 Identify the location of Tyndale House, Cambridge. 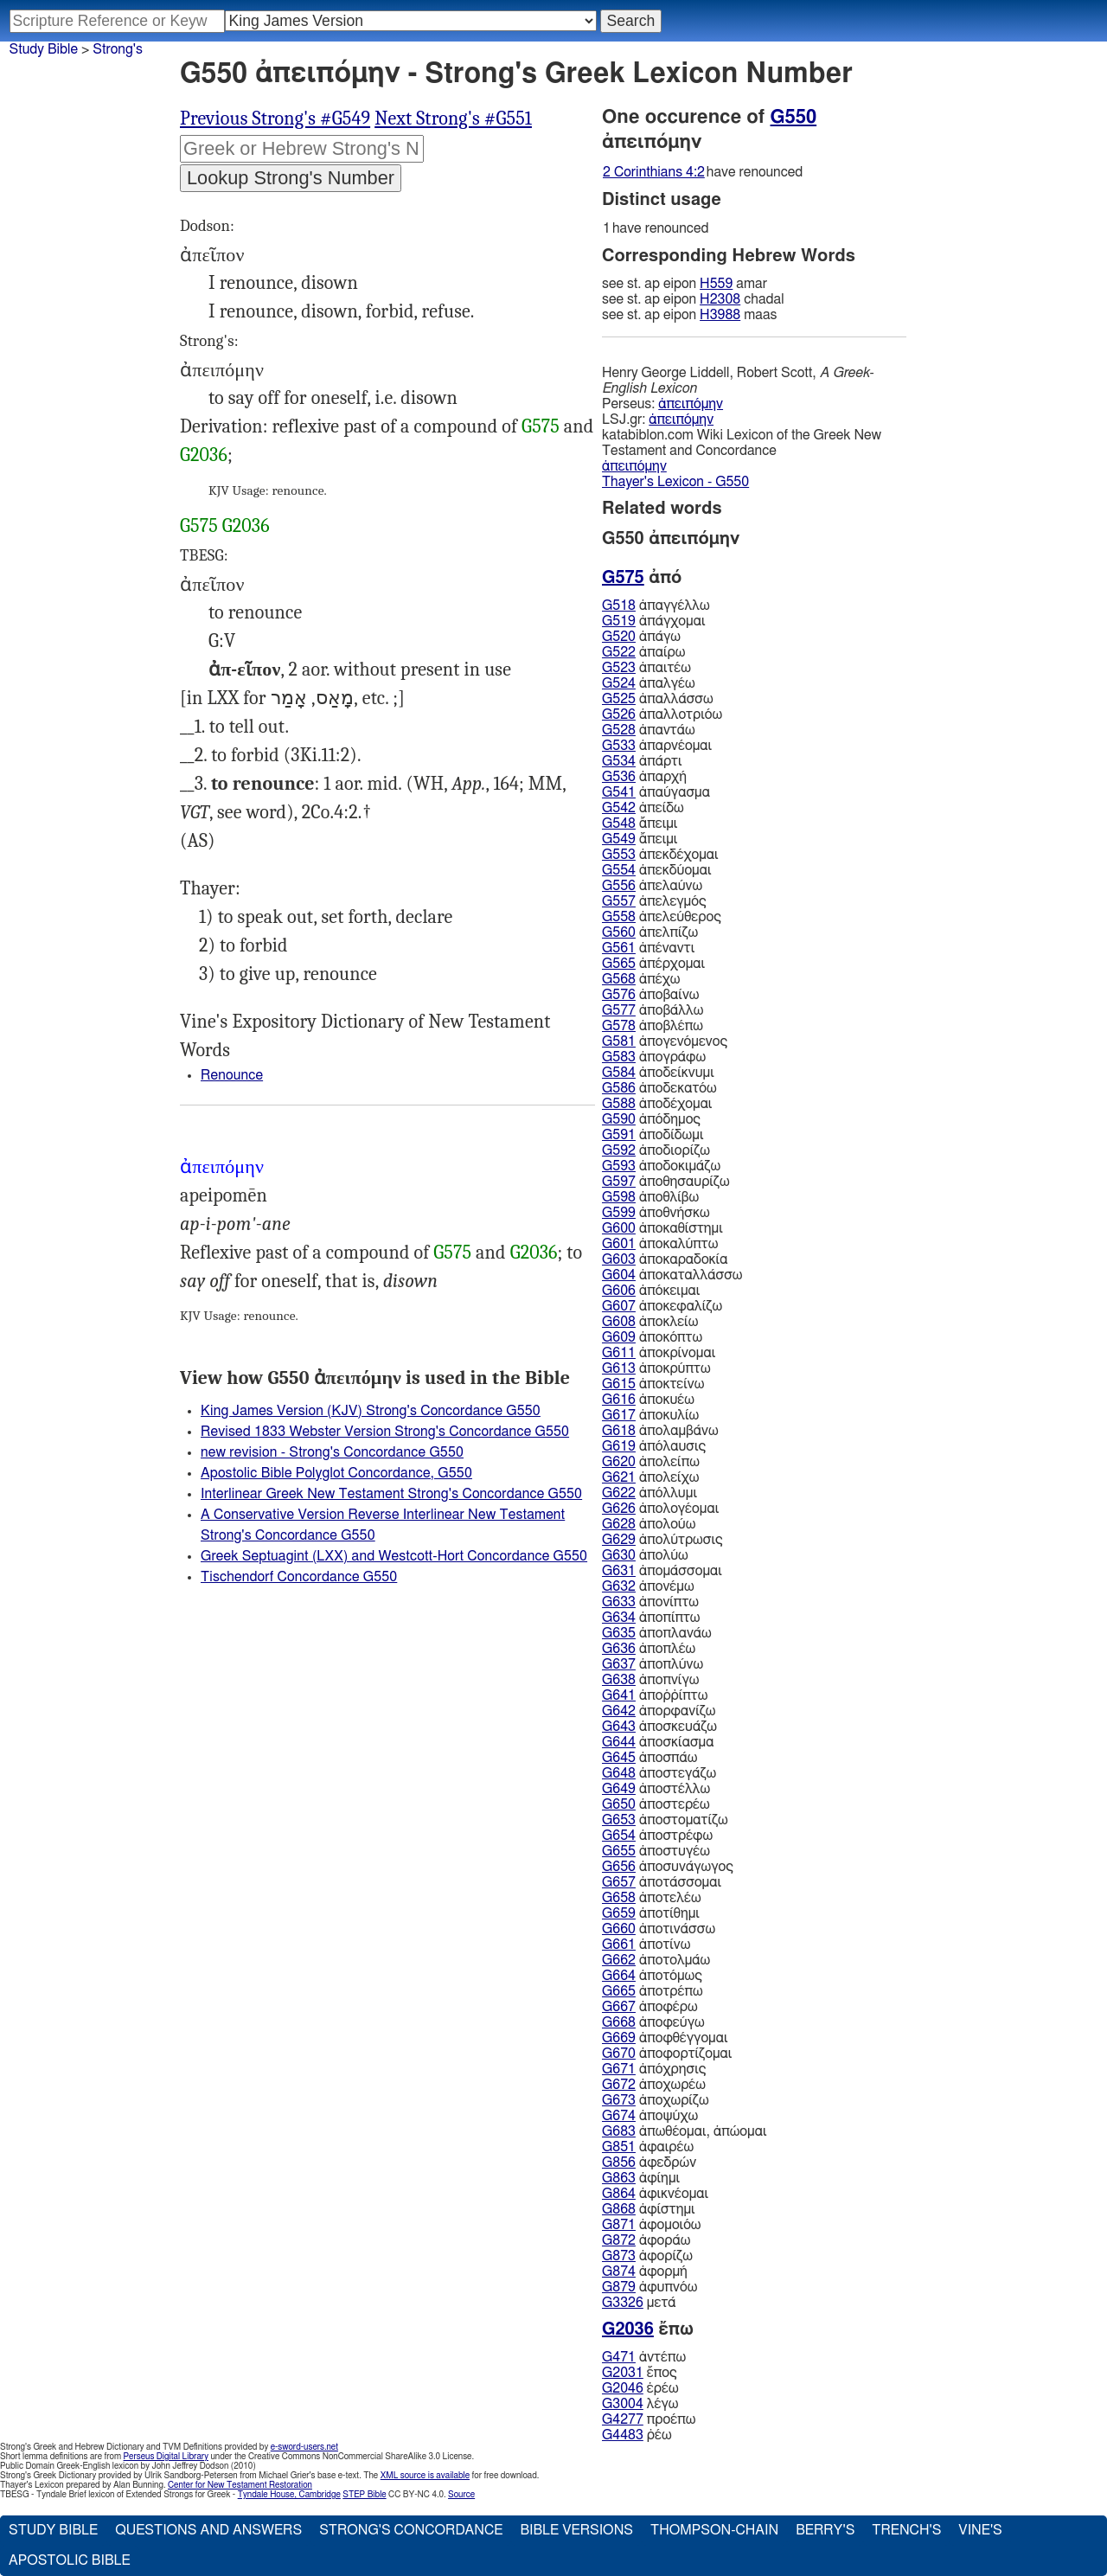
(289, 2494).